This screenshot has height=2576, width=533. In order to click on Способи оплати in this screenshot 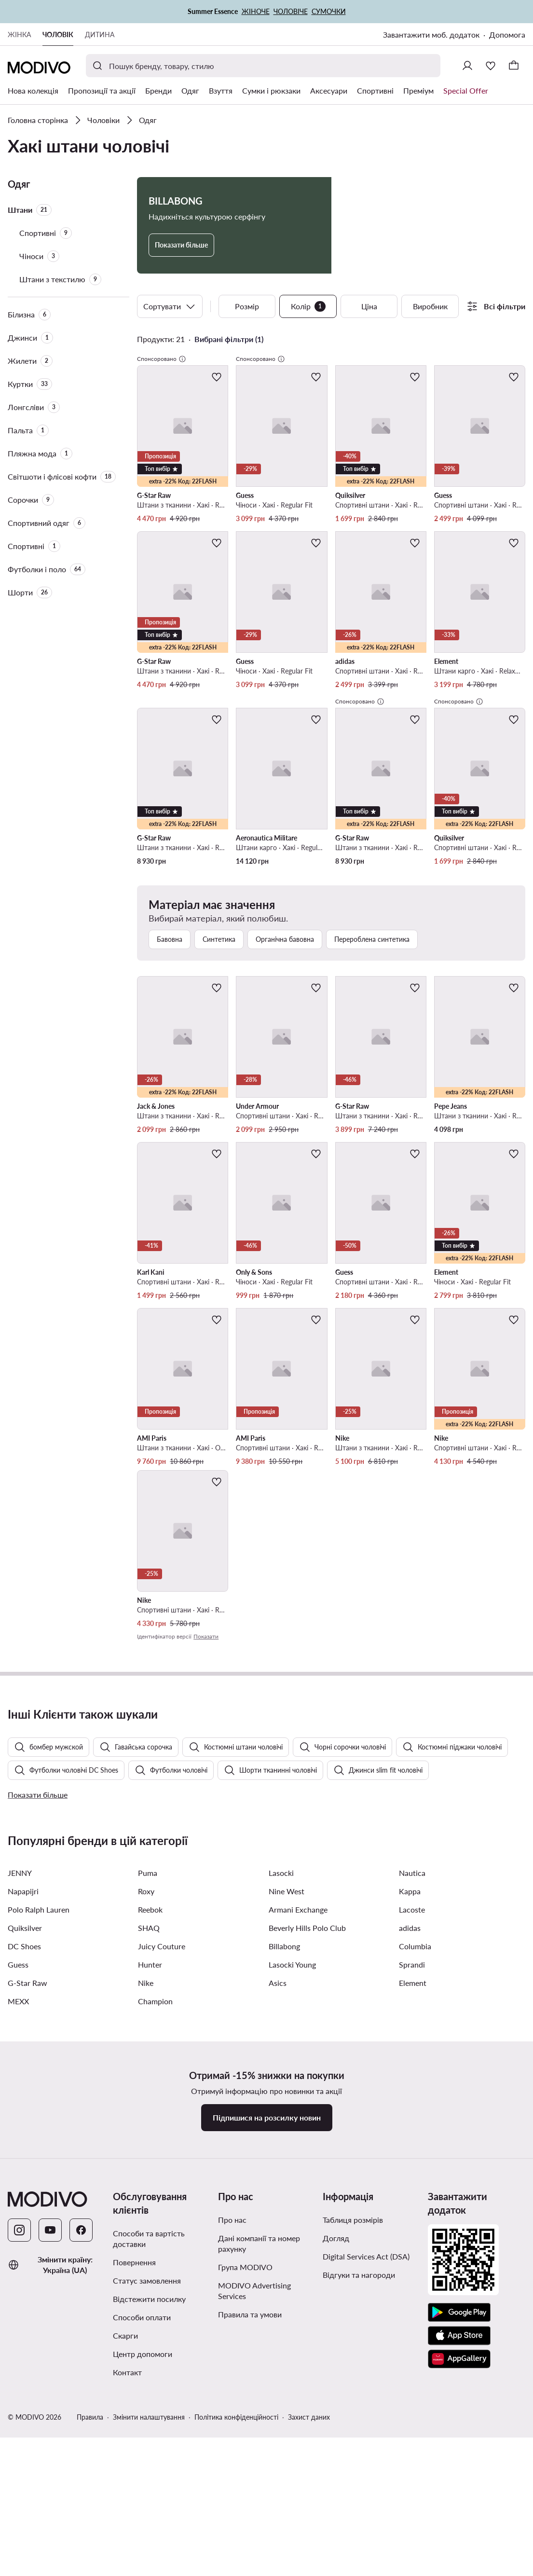, I will do `click(142, 2533)`.